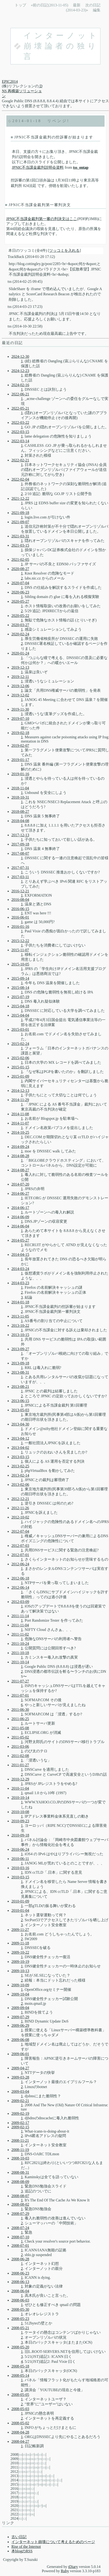 This screenshot has height=2576, width=109. Describe the element at coordinates (20, 1962) in the screenshot. I see `2009-10-19` at that location.